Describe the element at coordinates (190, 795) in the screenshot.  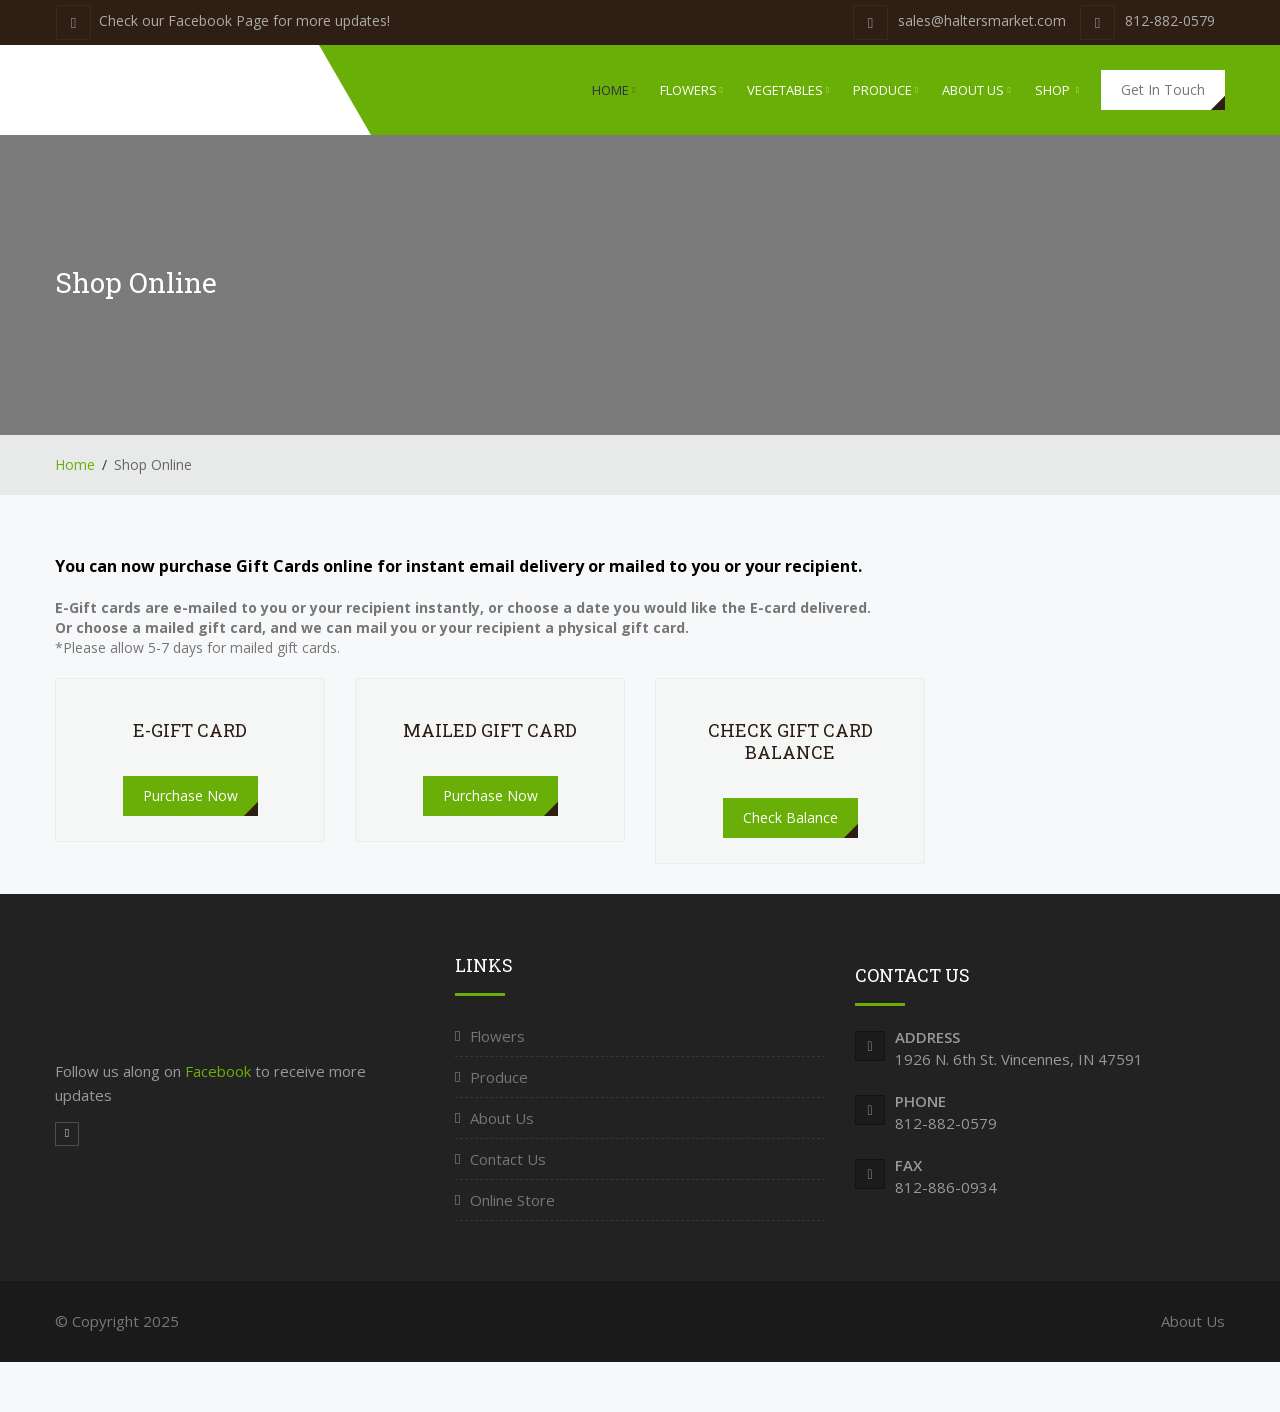
I see `Purchase Now` at that location.